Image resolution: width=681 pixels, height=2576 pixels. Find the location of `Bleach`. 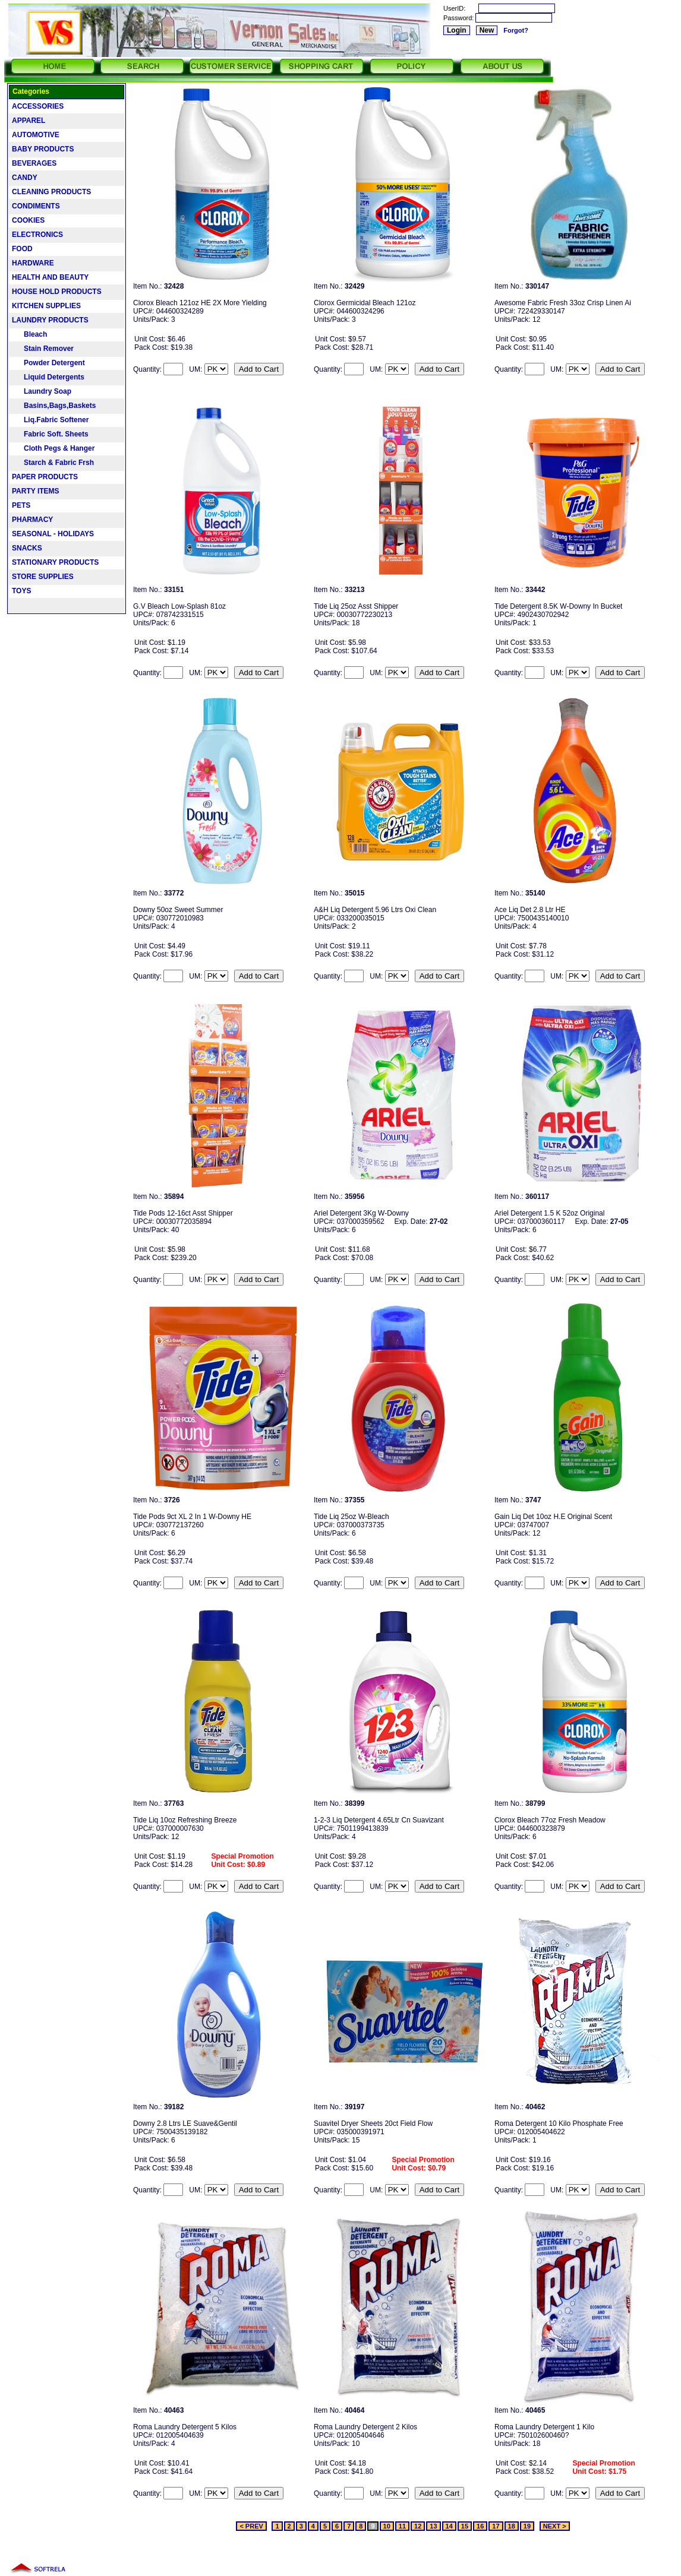

Bleach is located at coordinates (29, 334).